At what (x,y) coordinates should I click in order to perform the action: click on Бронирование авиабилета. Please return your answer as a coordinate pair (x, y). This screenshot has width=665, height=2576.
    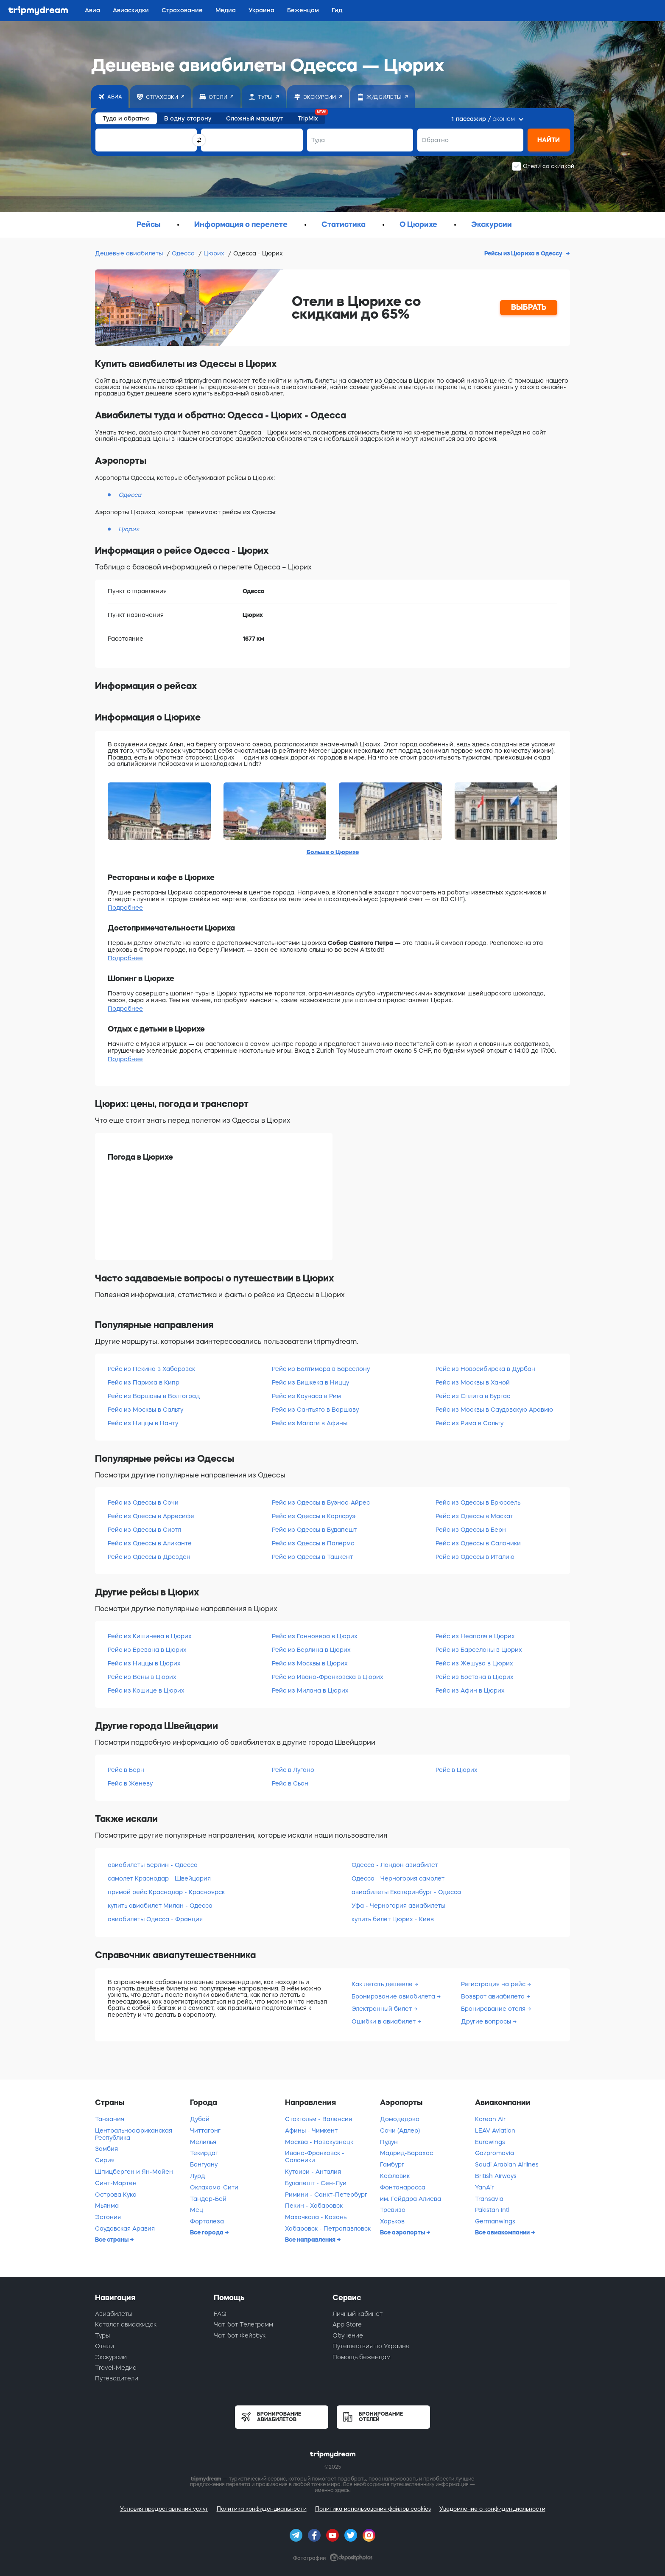
    Looking at the image, I should click on (394, 1996).